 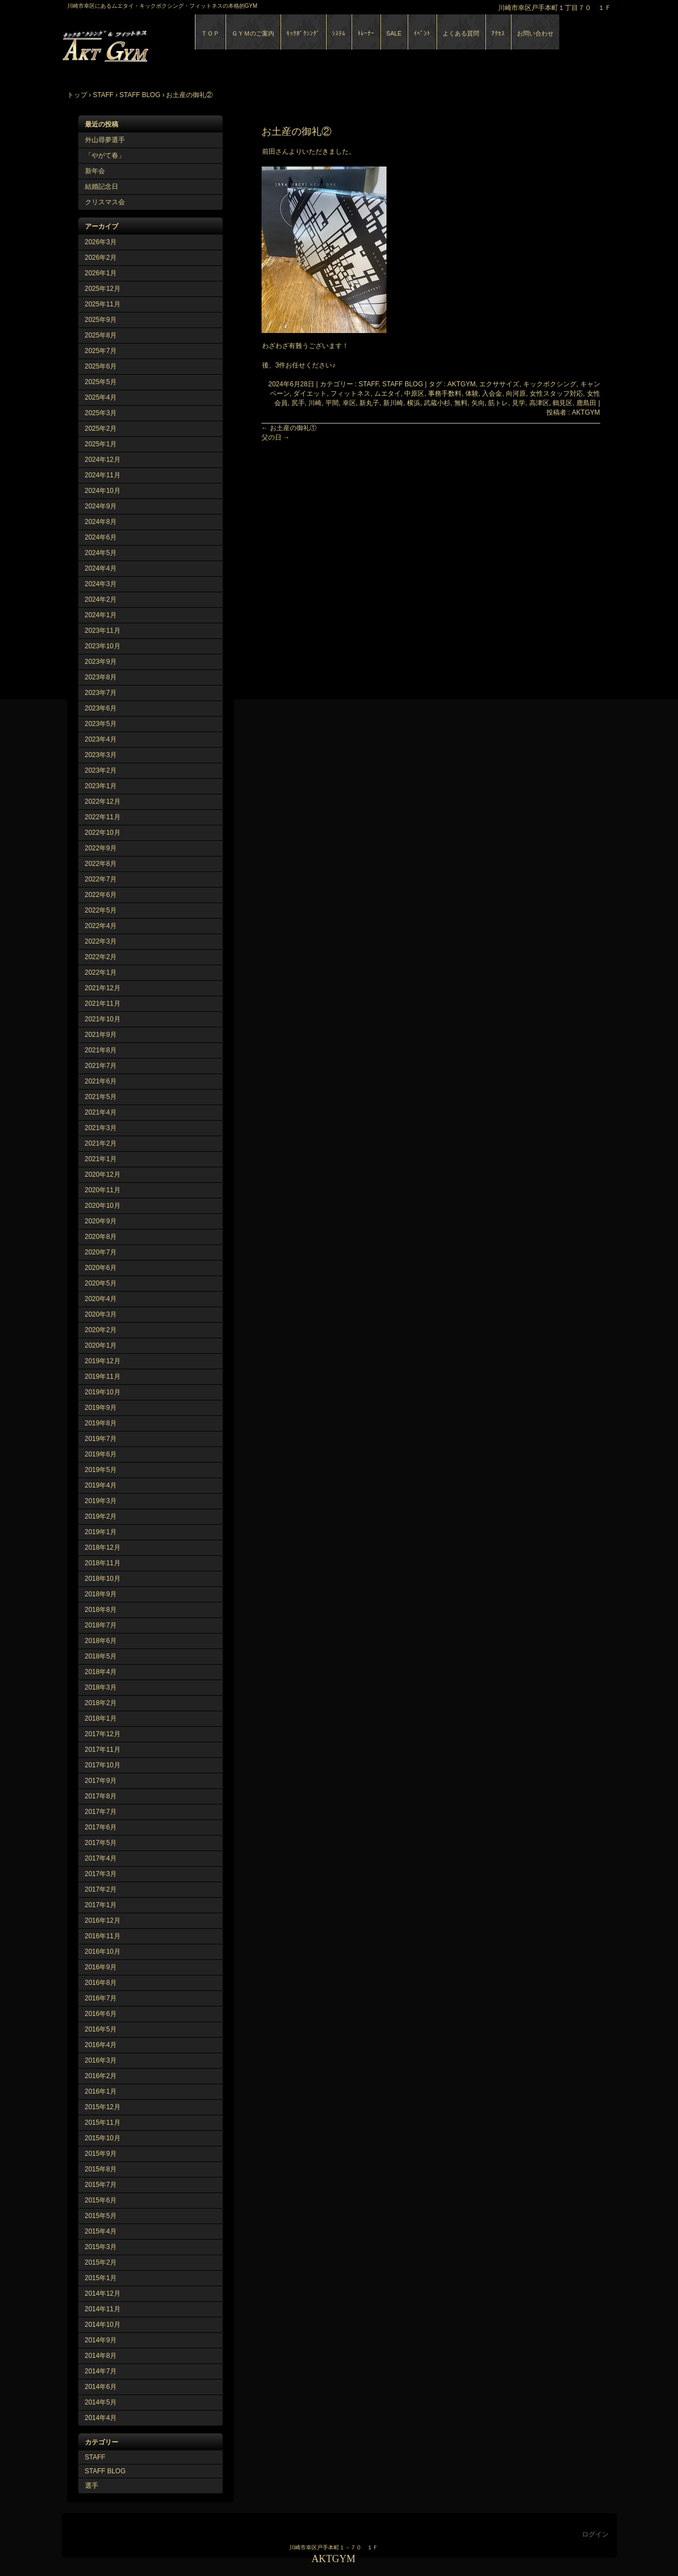 What do you see at coordinates (102, 1376) in the screenshot?
I see `2019年11月` at bounding box center [102, 1376].